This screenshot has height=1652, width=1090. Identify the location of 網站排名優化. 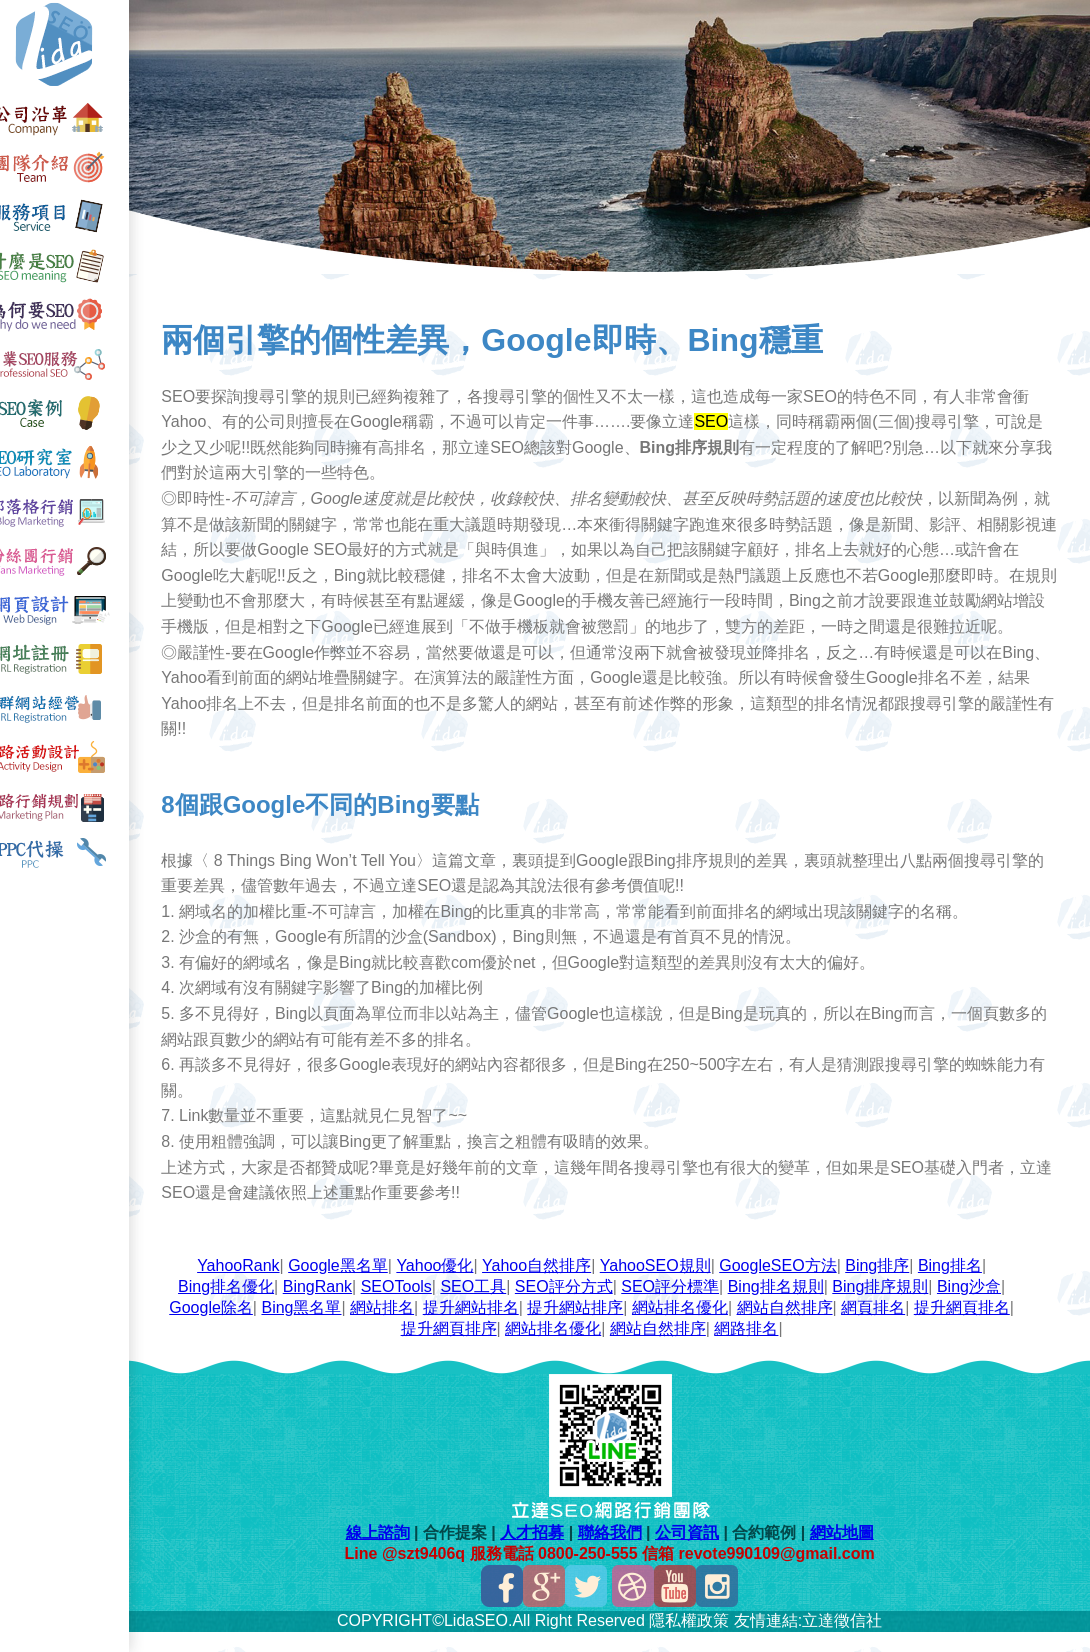
(691, 1327).